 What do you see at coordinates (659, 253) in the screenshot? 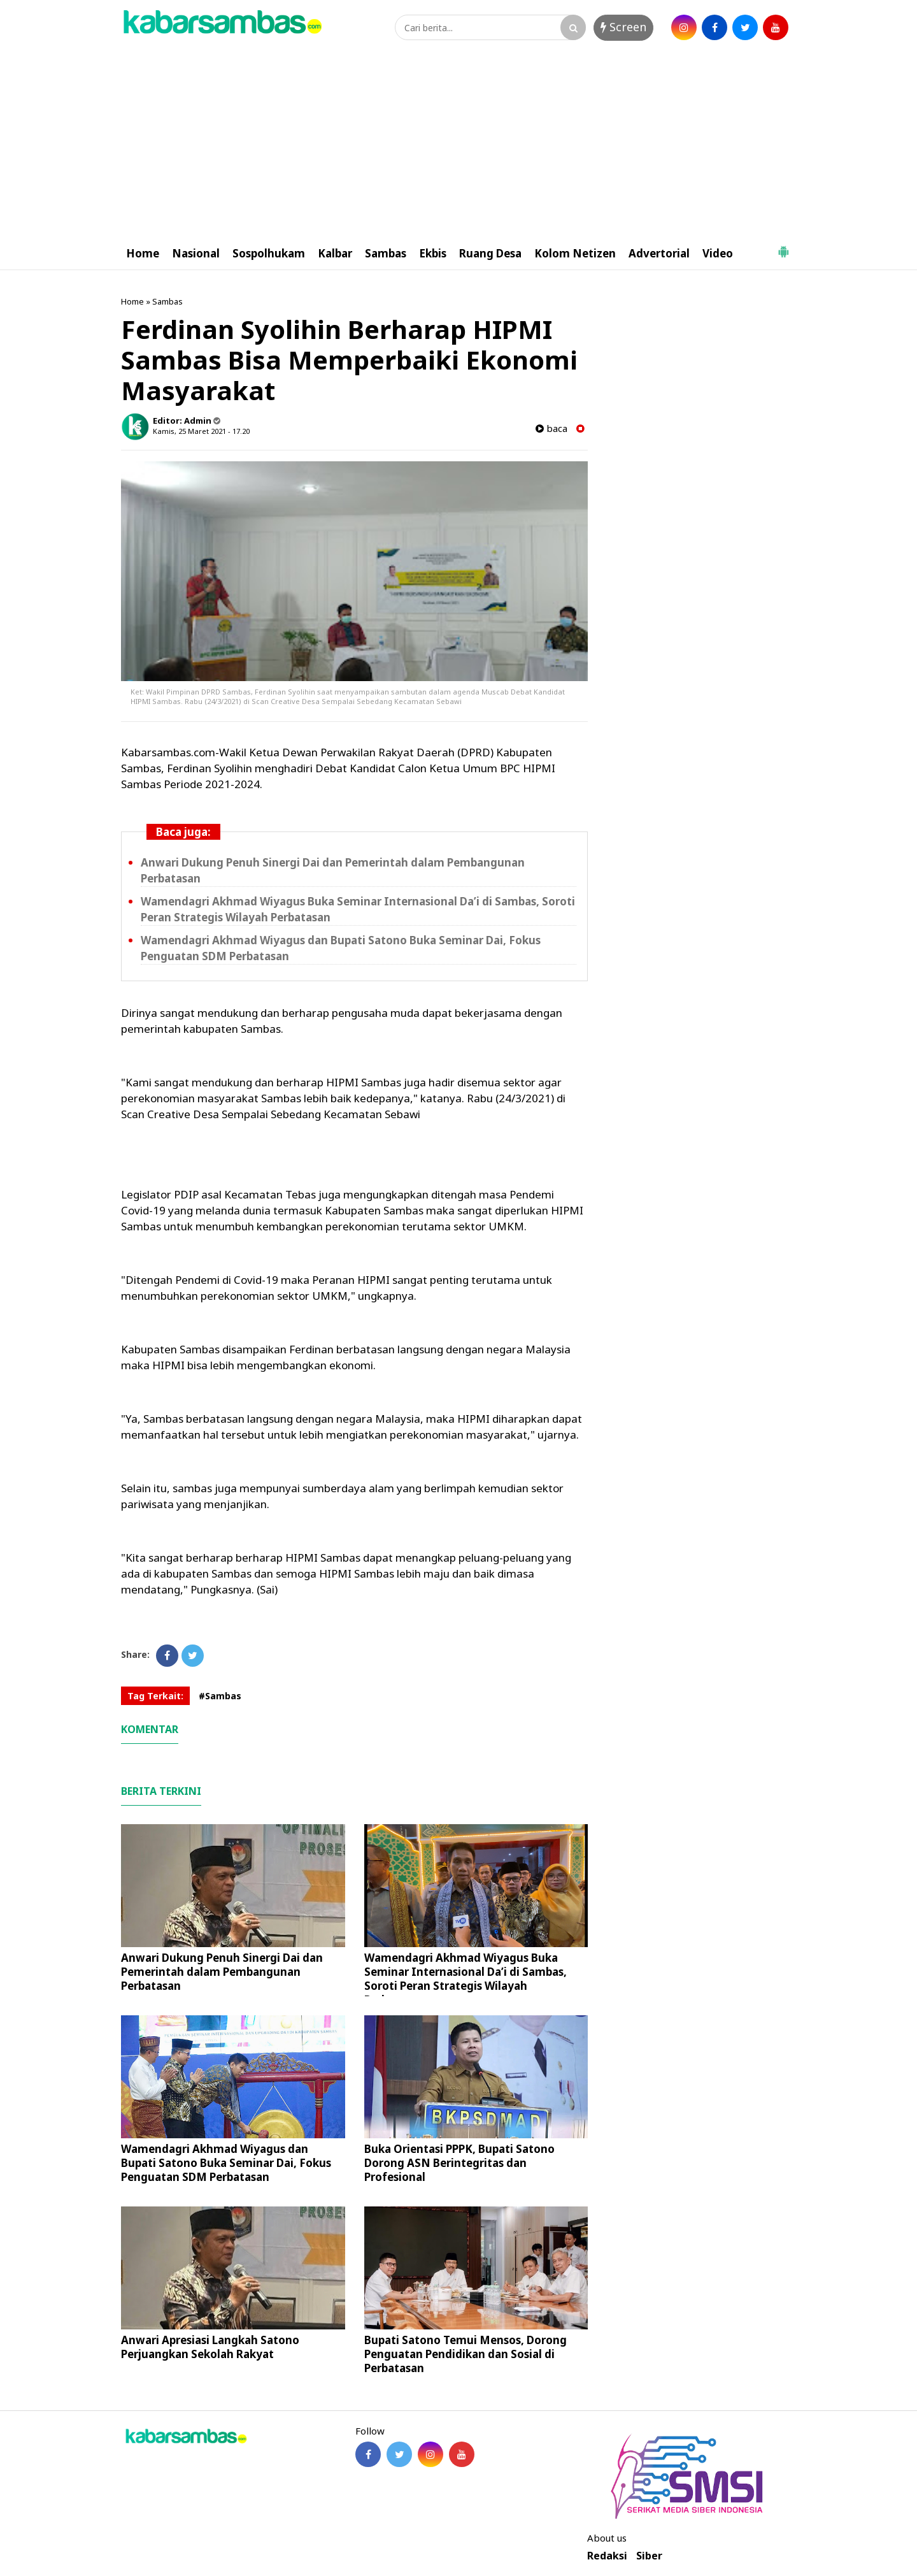
I see `Advertorial` at bounding box center [659, 253].